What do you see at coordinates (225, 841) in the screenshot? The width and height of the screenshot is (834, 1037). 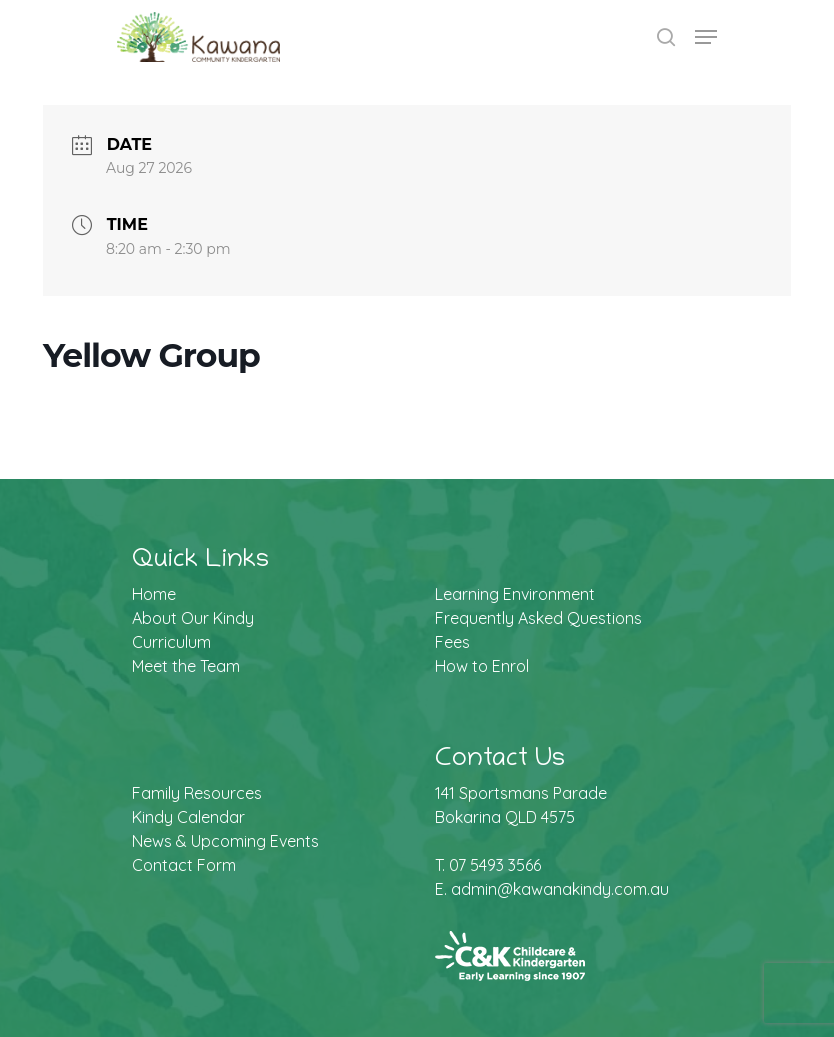 I see `News & Upcoming Events` at bounding box center [225, 841].